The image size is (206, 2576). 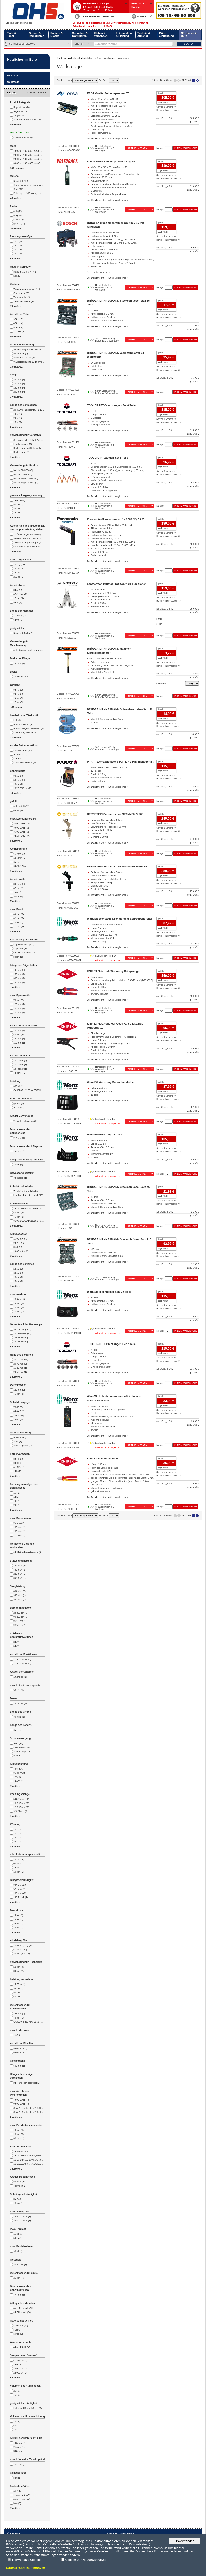 What do you see at coordinates (106, 960) in the screenshot?
I see `Alternativen anzeigen` at bounding box center [106, 960].